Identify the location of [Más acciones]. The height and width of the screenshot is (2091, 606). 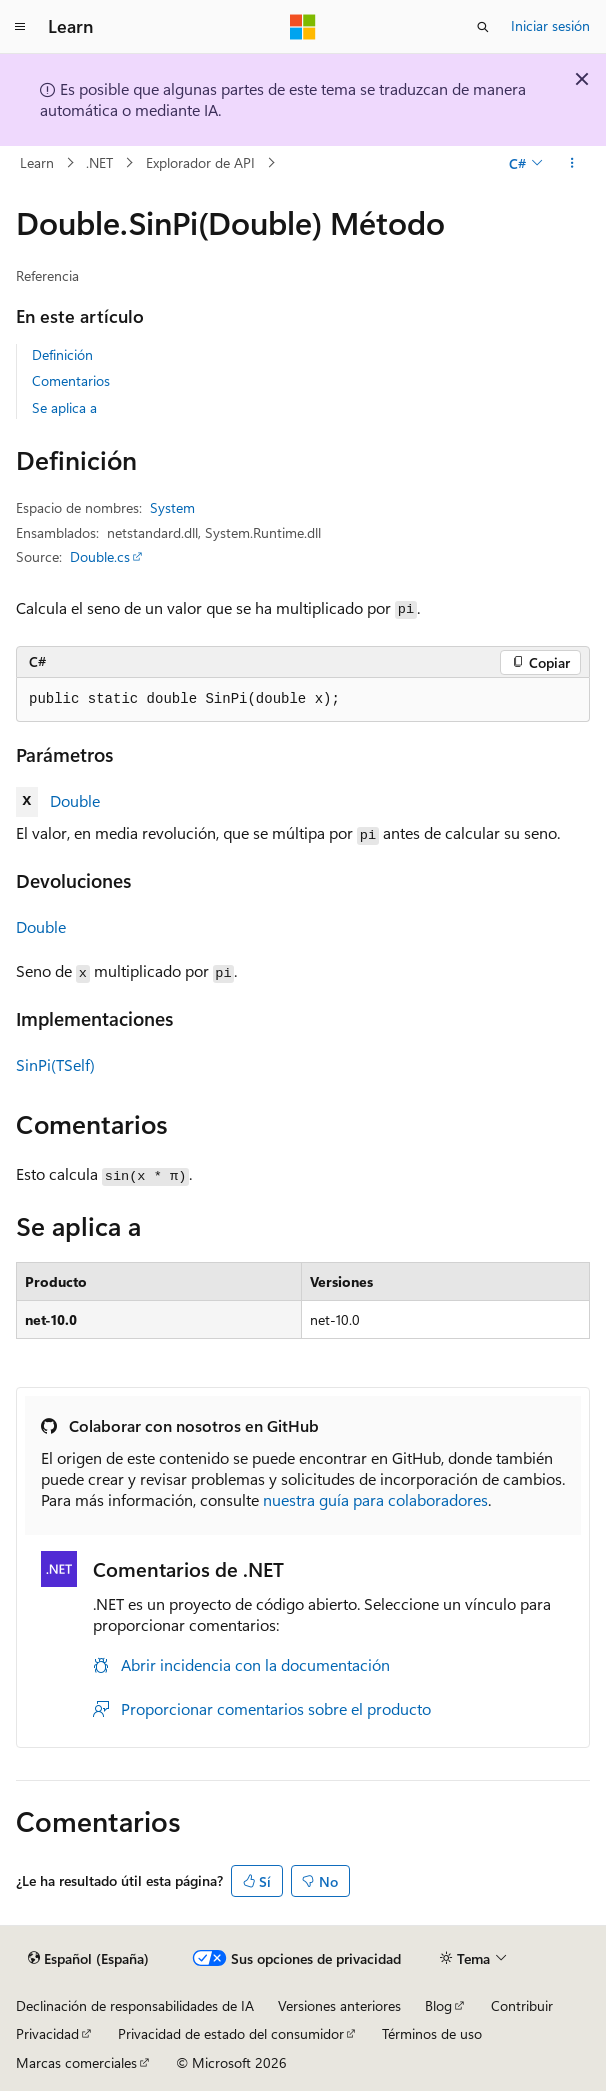
(572, 163).